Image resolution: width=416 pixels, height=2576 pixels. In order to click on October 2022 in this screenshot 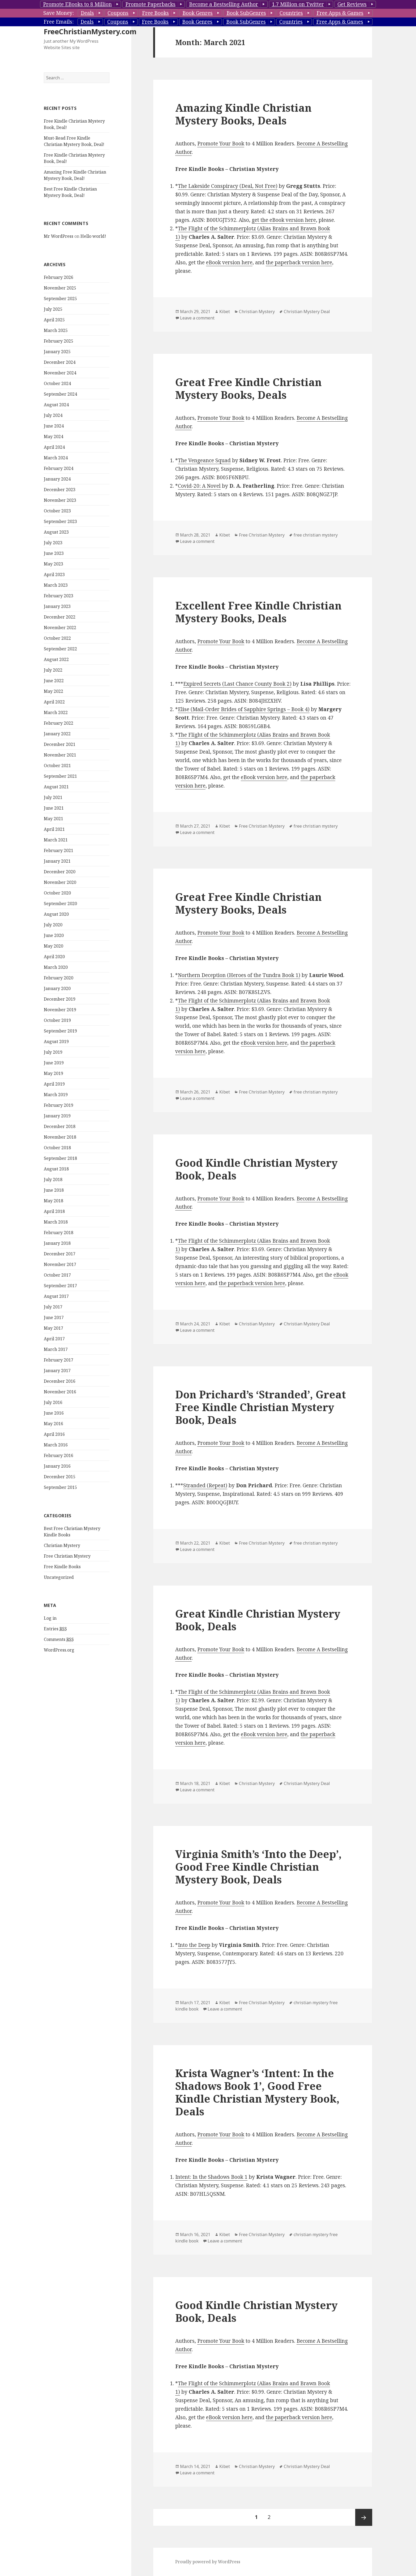, I will do `click(57, 670)`.